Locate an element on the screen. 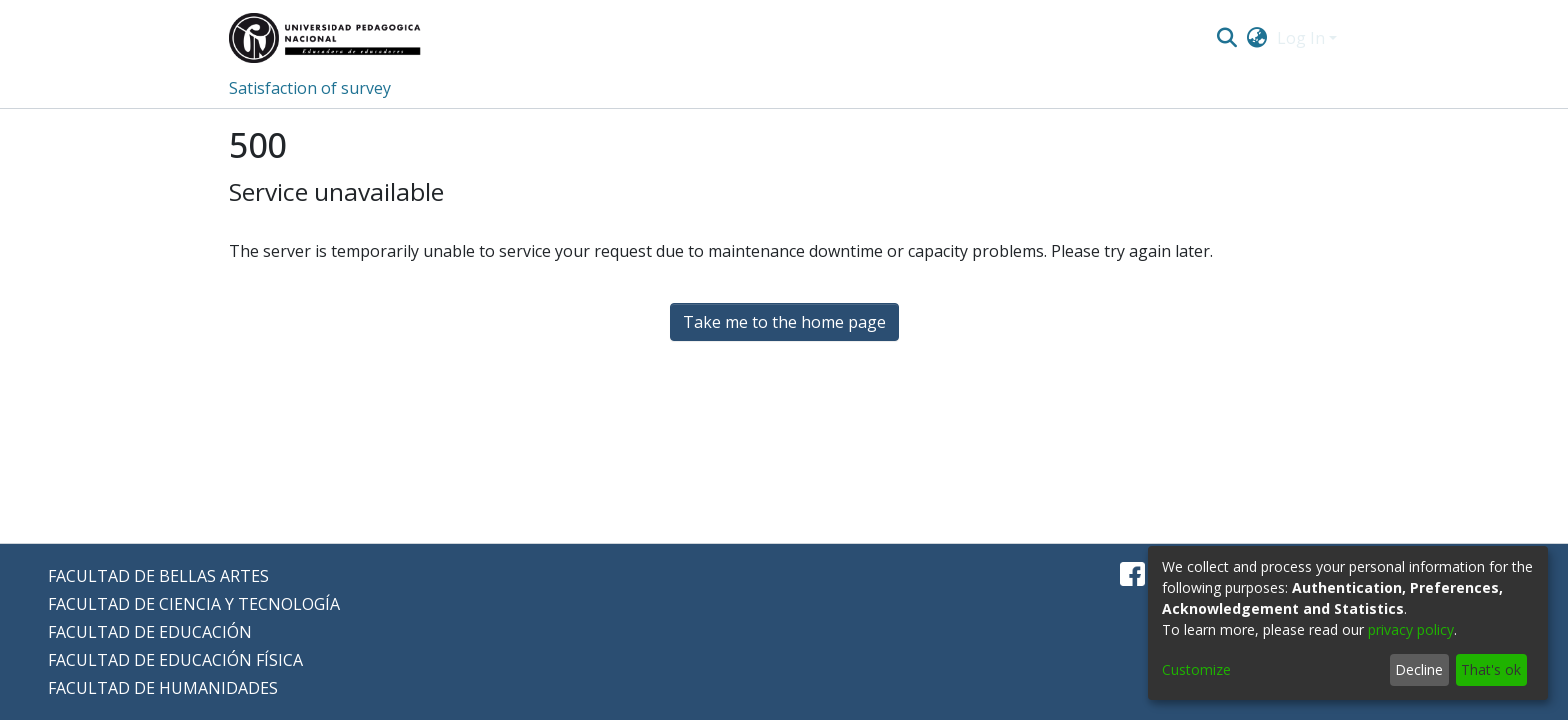 The image size is (1568, 720). [menuitem] is located at coordinates (1257, 38).